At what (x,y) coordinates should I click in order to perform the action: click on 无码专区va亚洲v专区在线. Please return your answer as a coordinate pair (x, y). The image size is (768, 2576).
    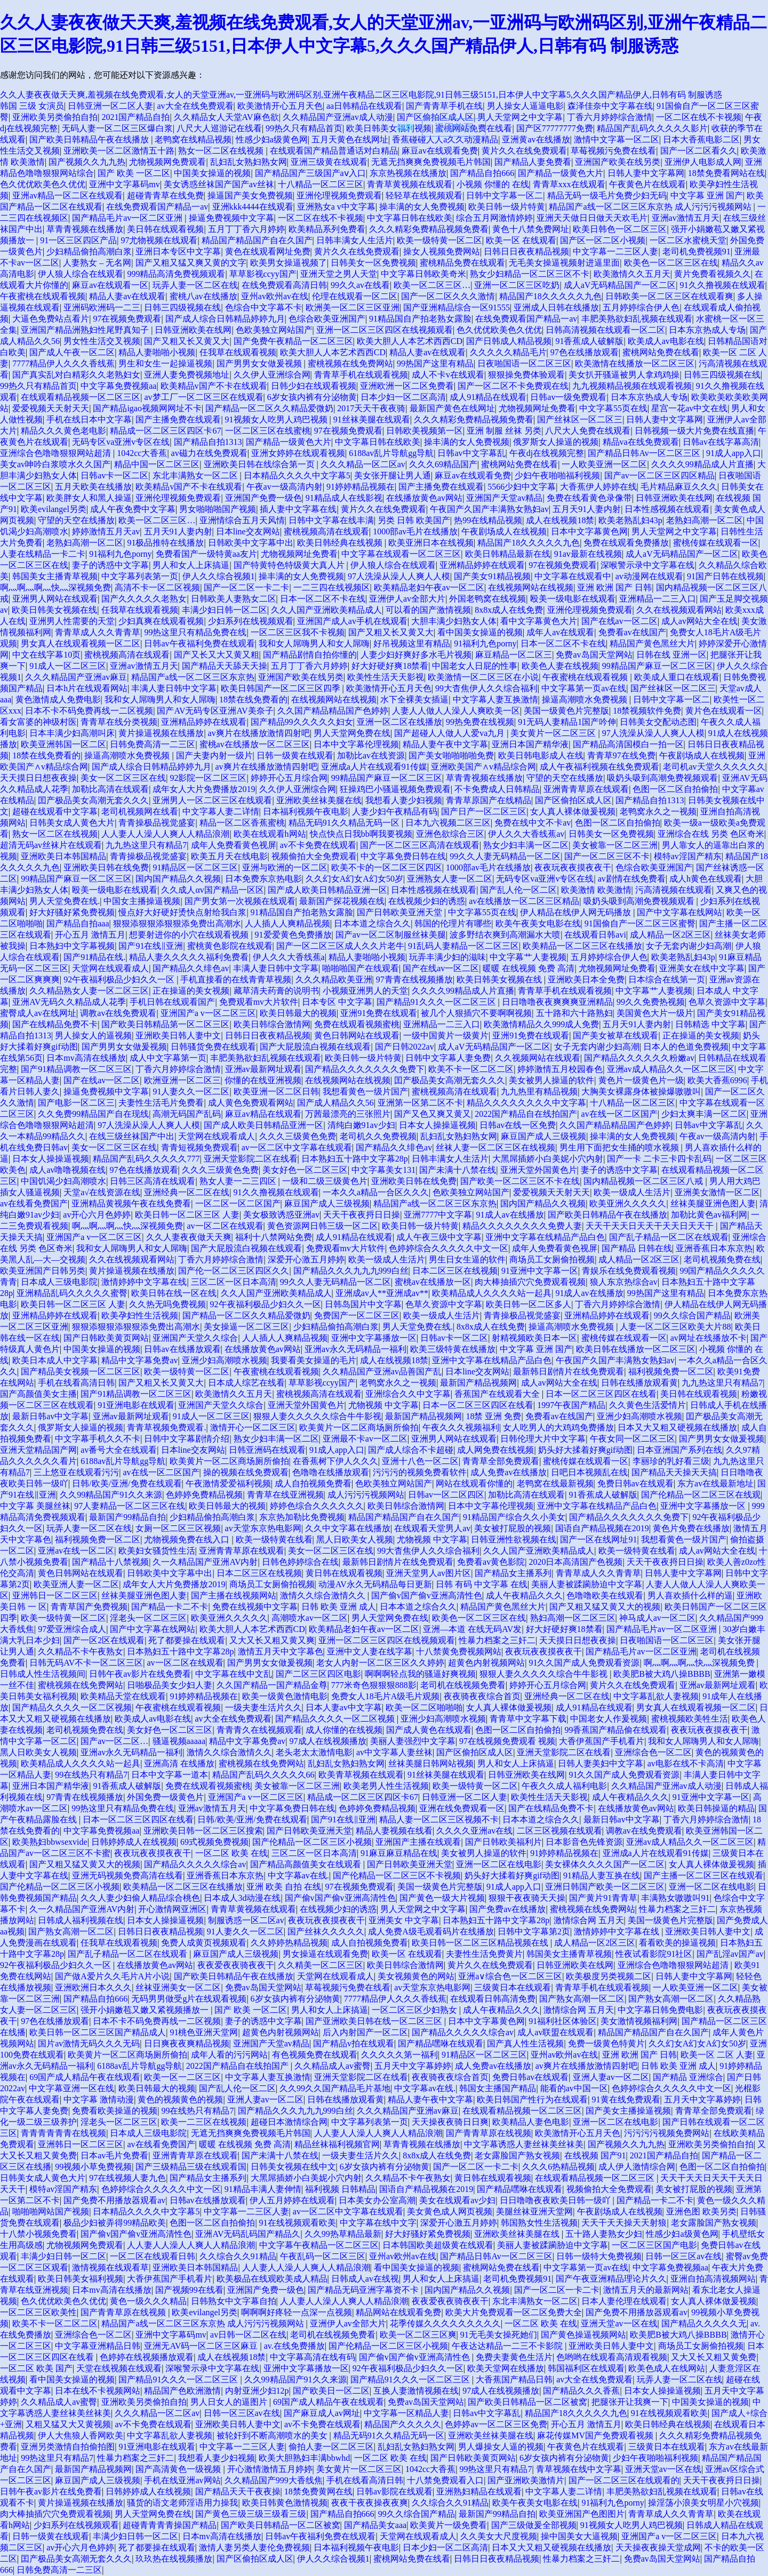
    Looking at the image, I should click on (121, 441).